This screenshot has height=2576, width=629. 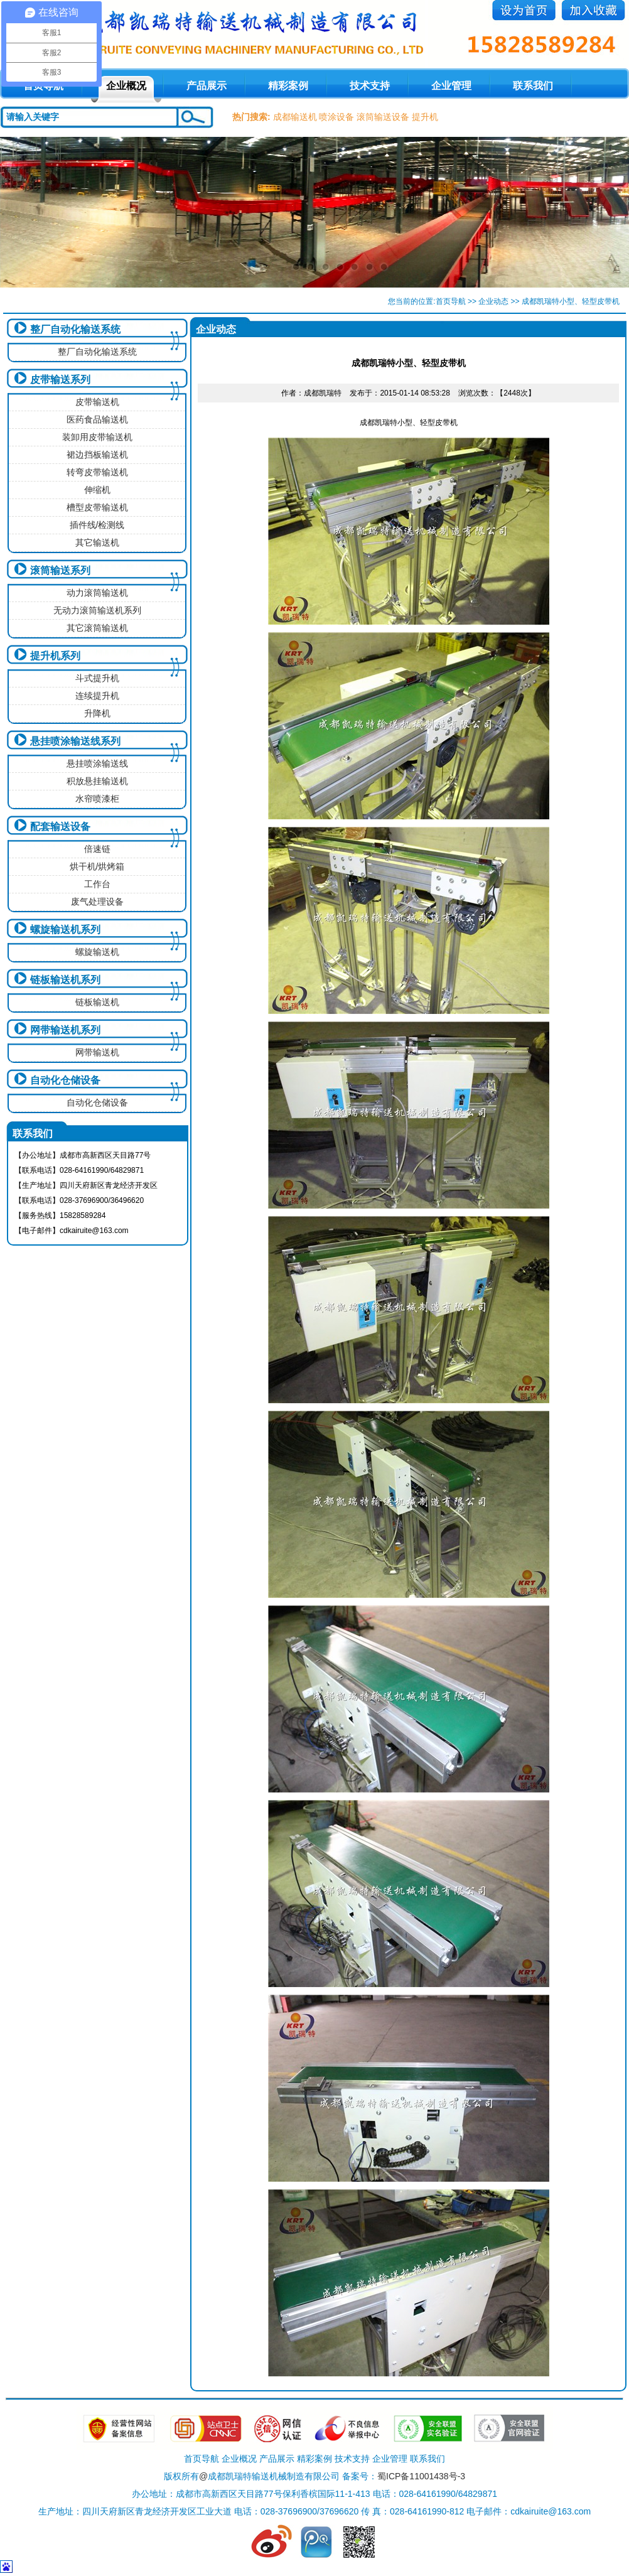 I want to click on 动力滚筒输送机, so click(x=97, y=593).